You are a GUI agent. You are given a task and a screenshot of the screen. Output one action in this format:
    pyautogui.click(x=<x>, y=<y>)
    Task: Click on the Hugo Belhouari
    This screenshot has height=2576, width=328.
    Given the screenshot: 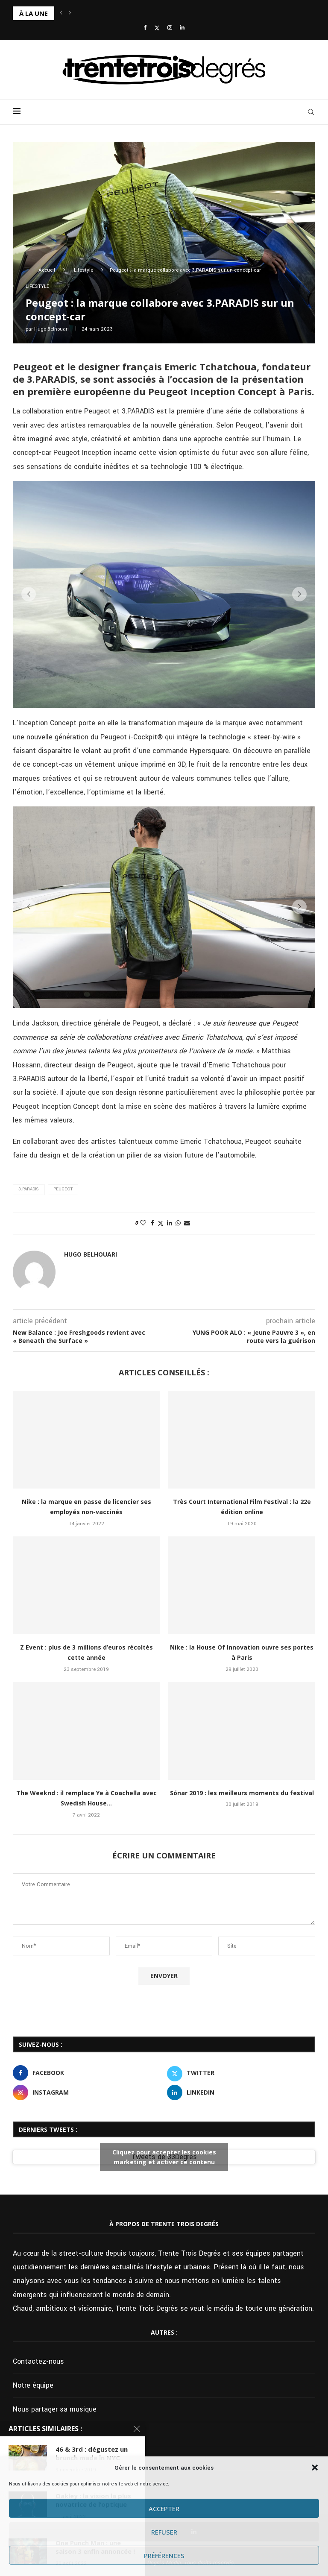 What is the action you would take?
    pyautogui.click(x=51, y=329)
    